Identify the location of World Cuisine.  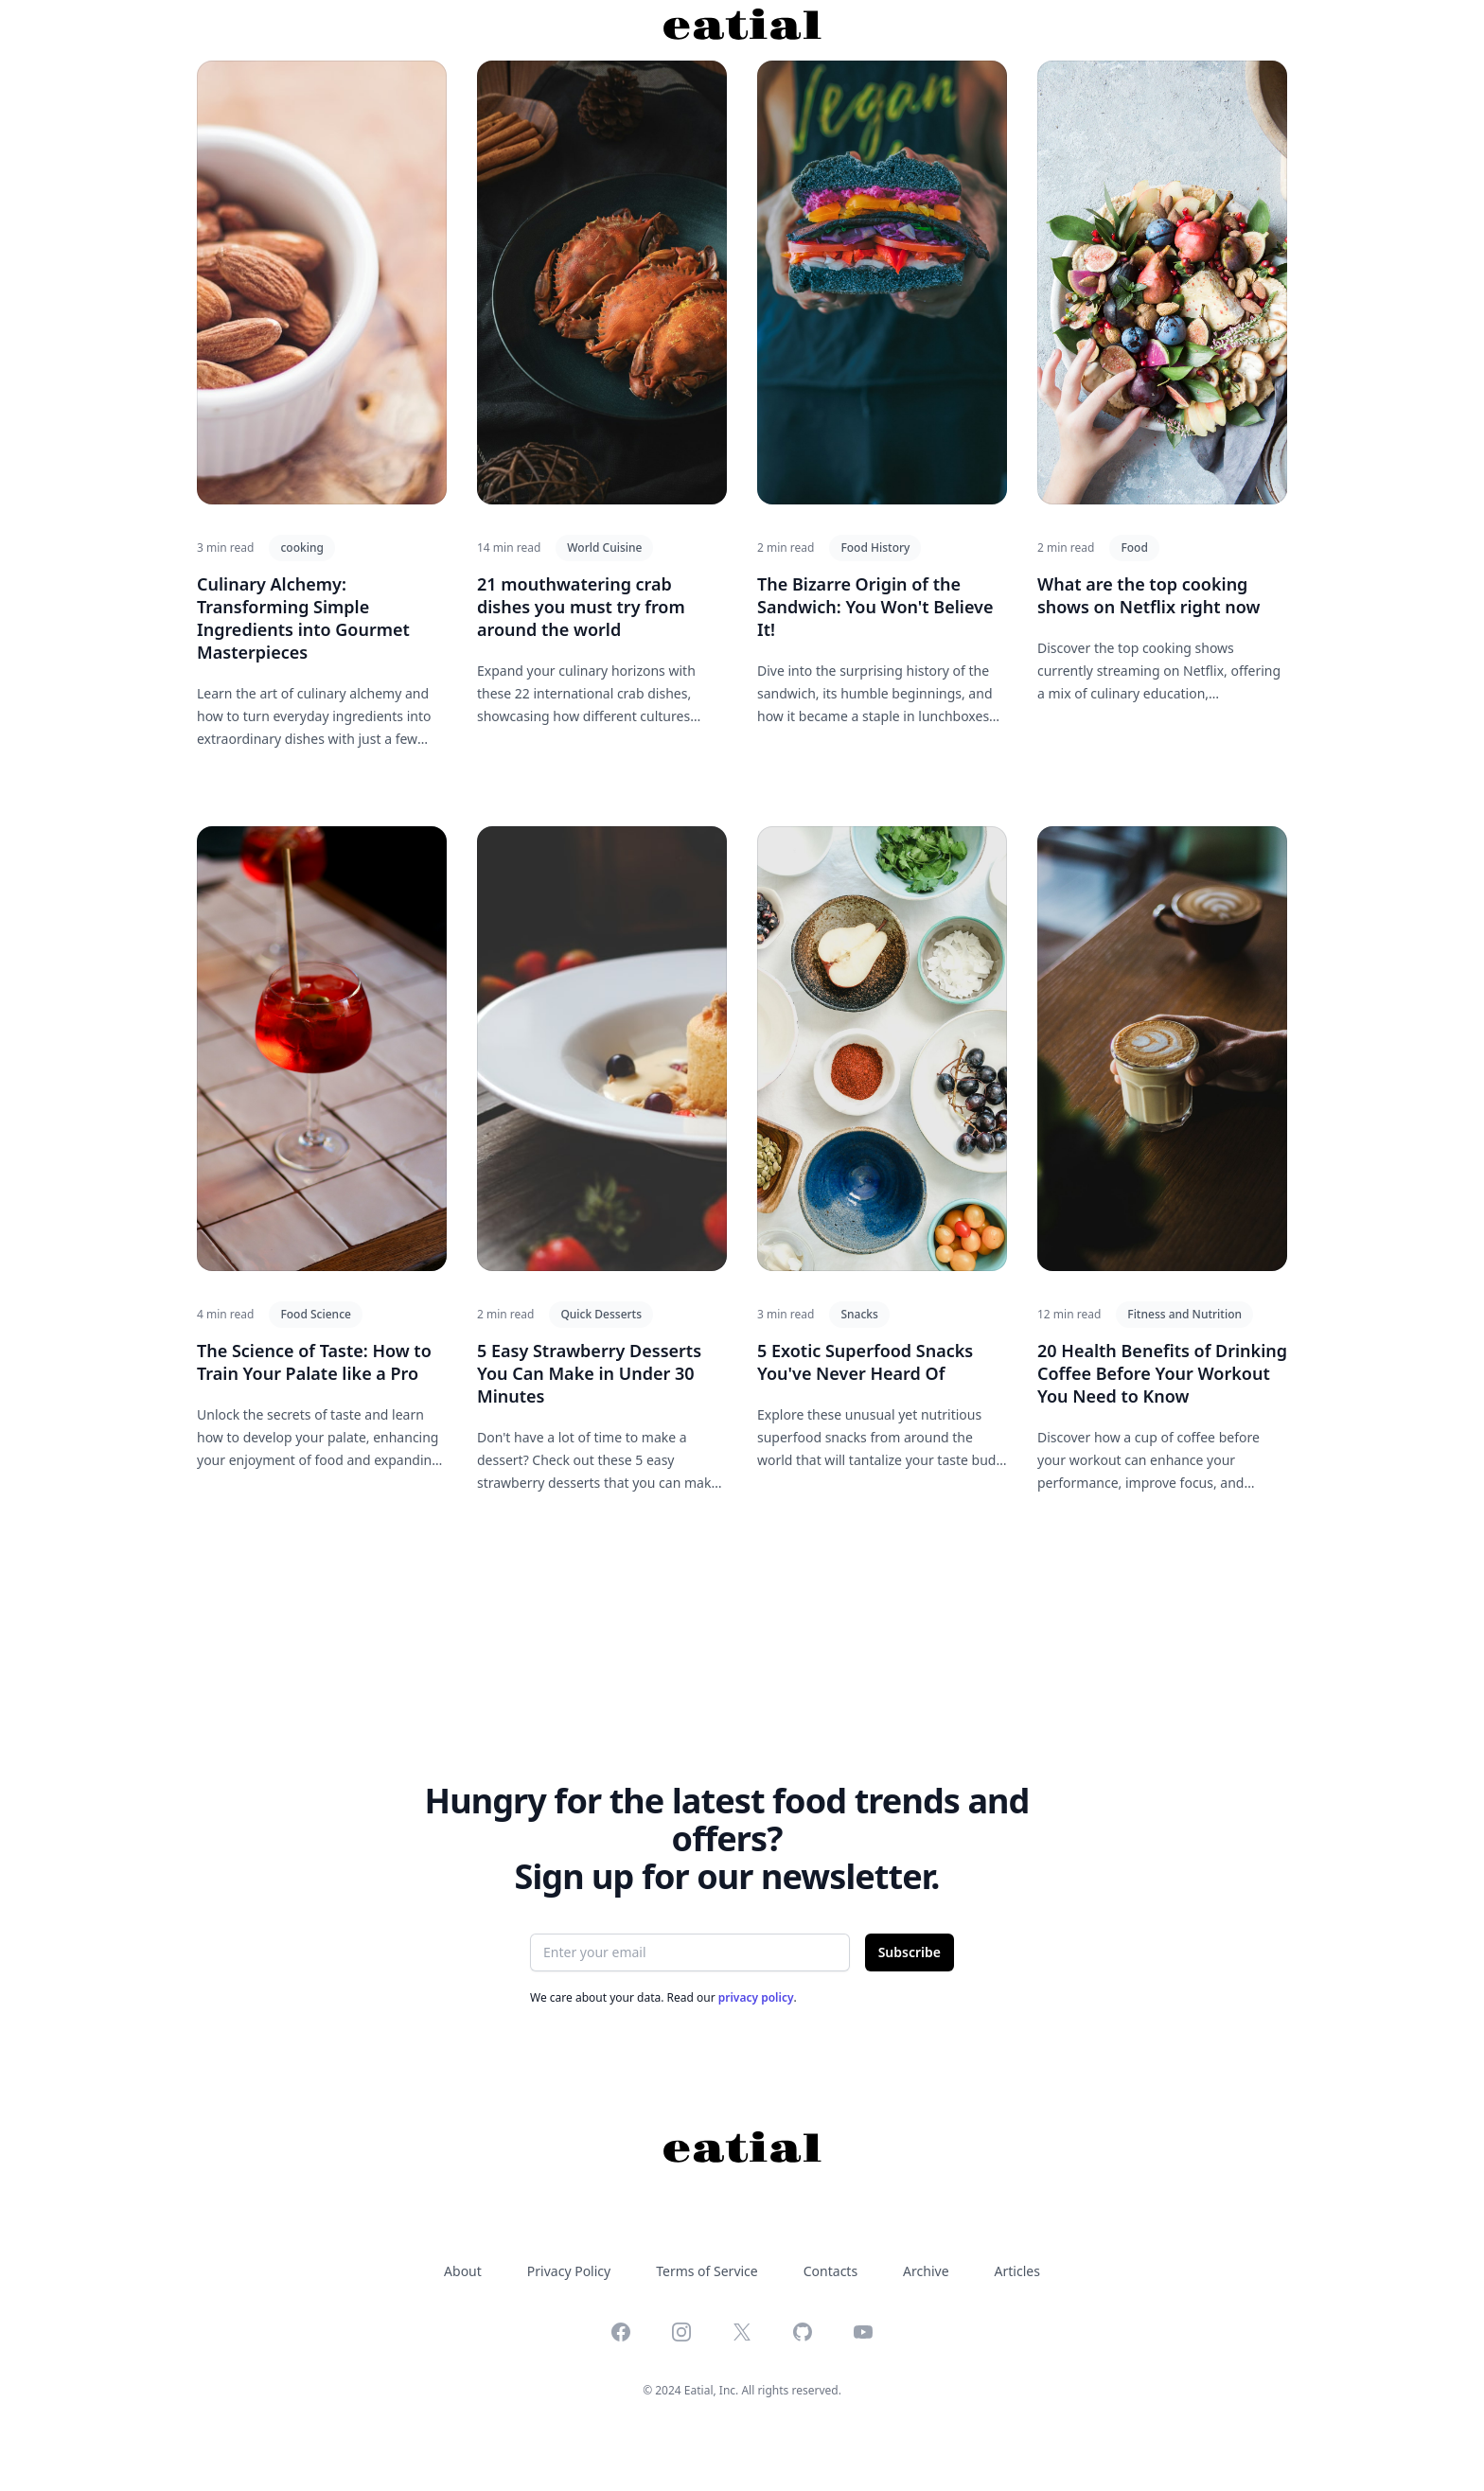
(604, 547).